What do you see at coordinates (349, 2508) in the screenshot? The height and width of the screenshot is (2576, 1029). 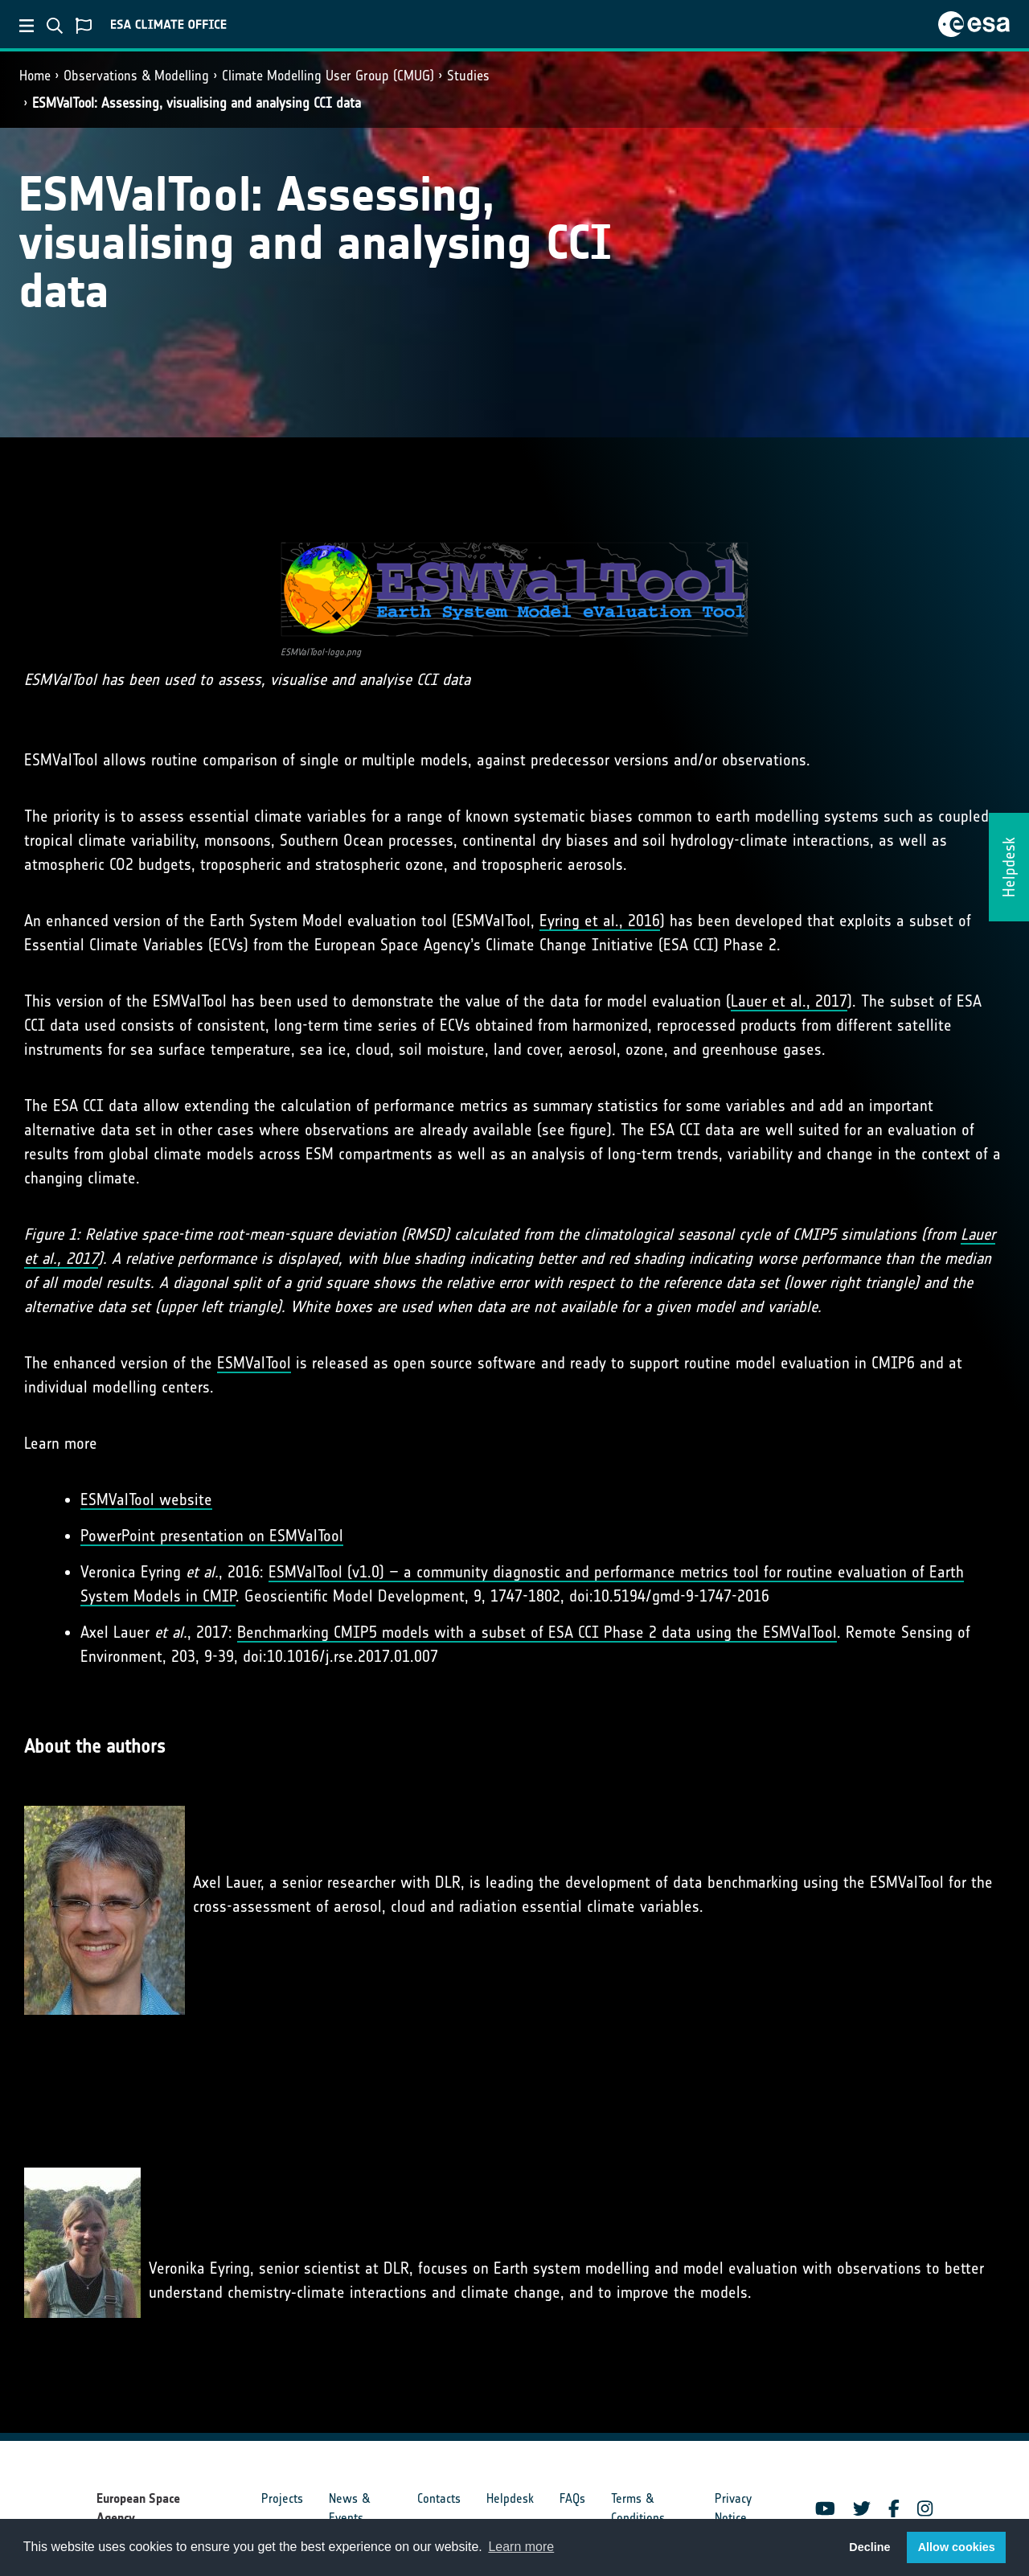 I see `News & Events` at bounding box center [349, 2508].